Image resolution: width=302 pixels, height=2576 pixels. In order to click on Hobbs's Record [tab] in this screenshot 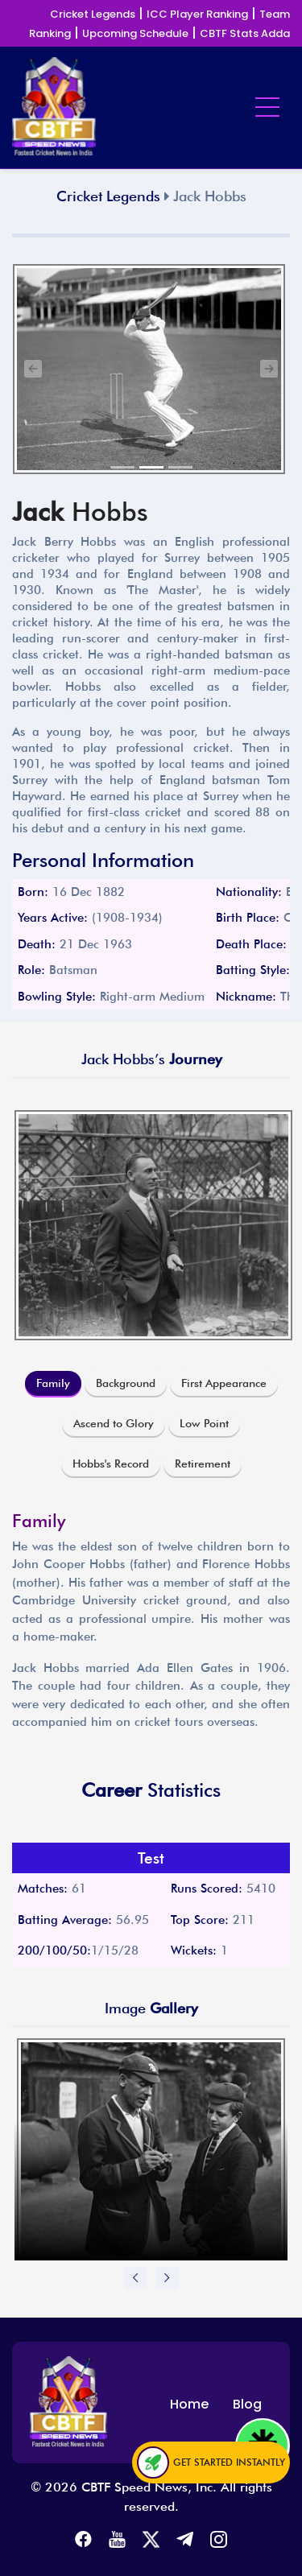, I will do `click(110, 1463)`.